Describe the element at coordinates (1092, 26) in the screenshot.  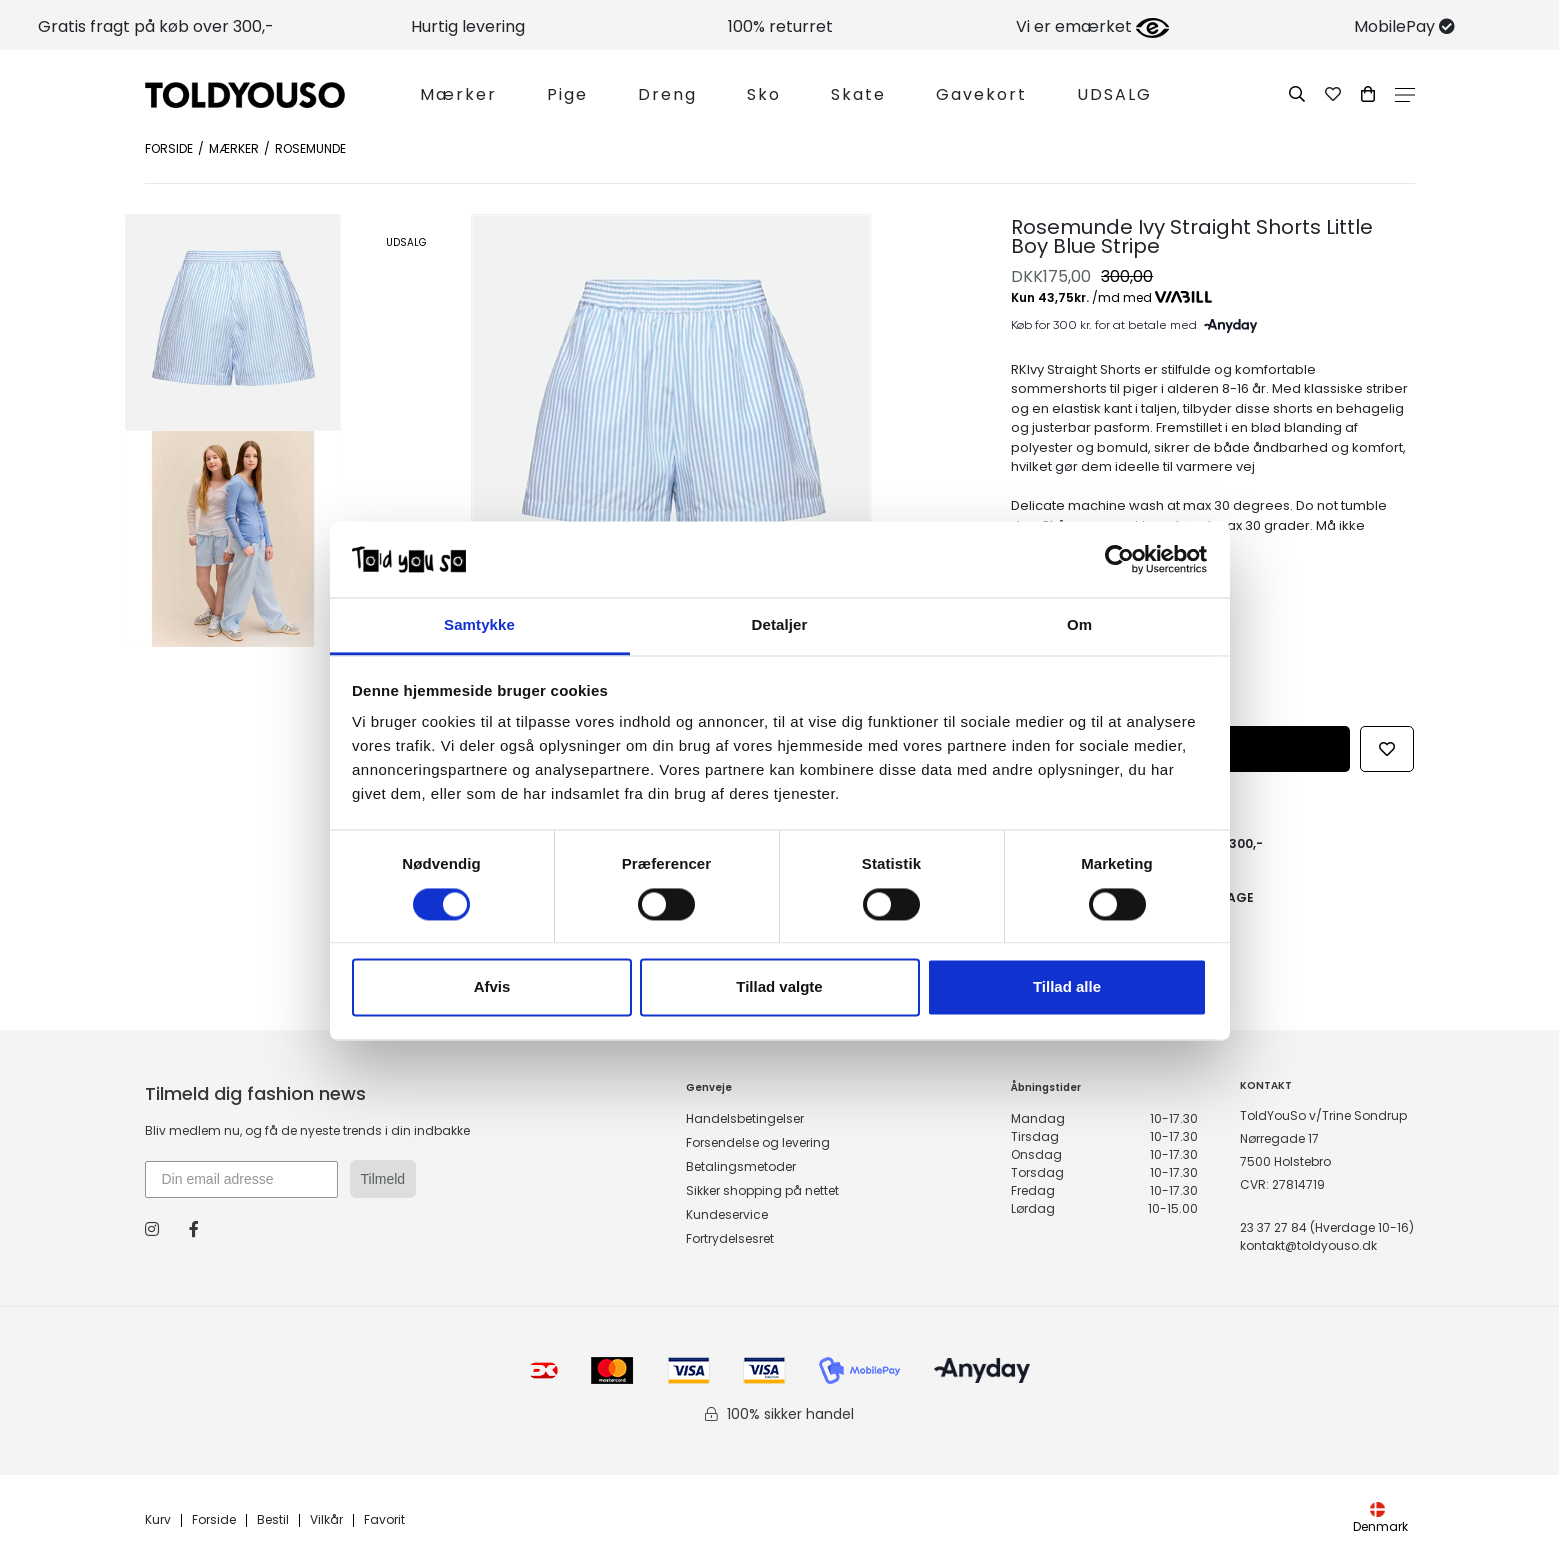
I see `Vi er emærket` at that location.